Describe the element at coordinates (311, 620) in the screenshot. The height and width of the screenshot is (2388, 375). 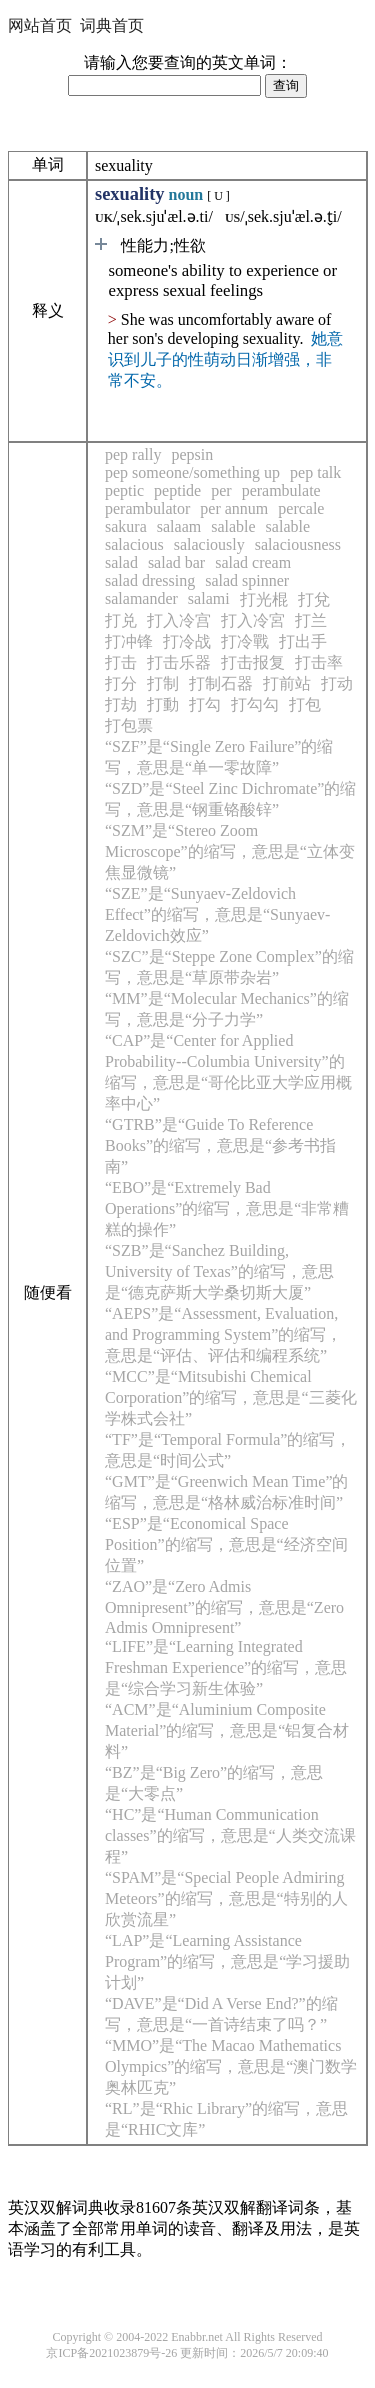
I see `打兰` at that location.